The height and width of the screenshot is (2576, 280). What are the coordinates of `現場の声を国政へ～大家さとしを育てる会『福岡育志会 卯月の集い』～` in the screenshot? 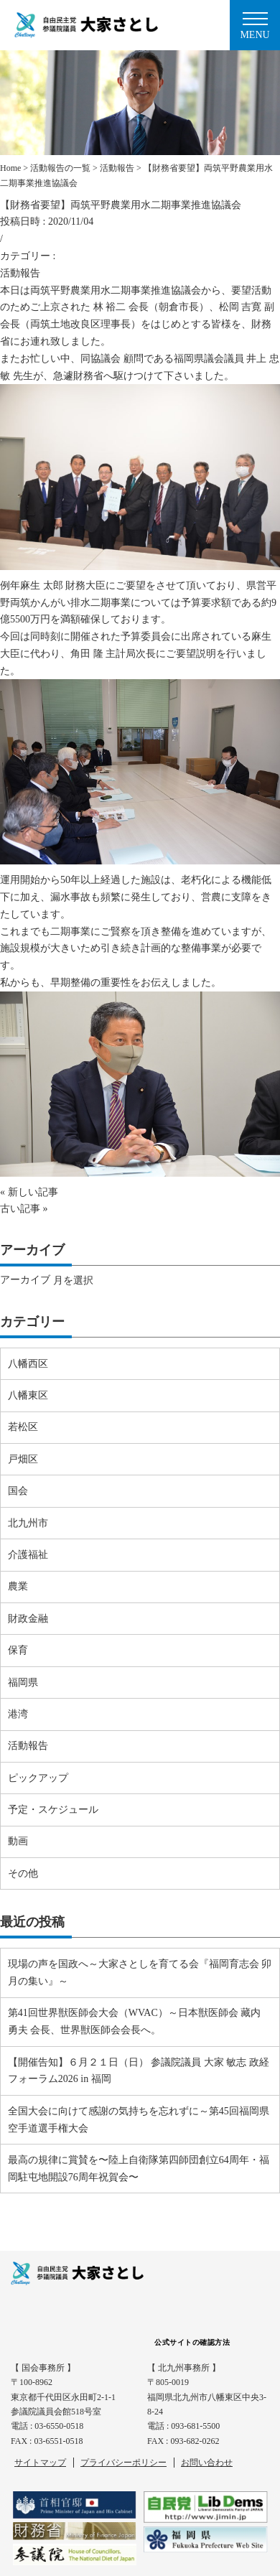 It's located at (140, 1973).